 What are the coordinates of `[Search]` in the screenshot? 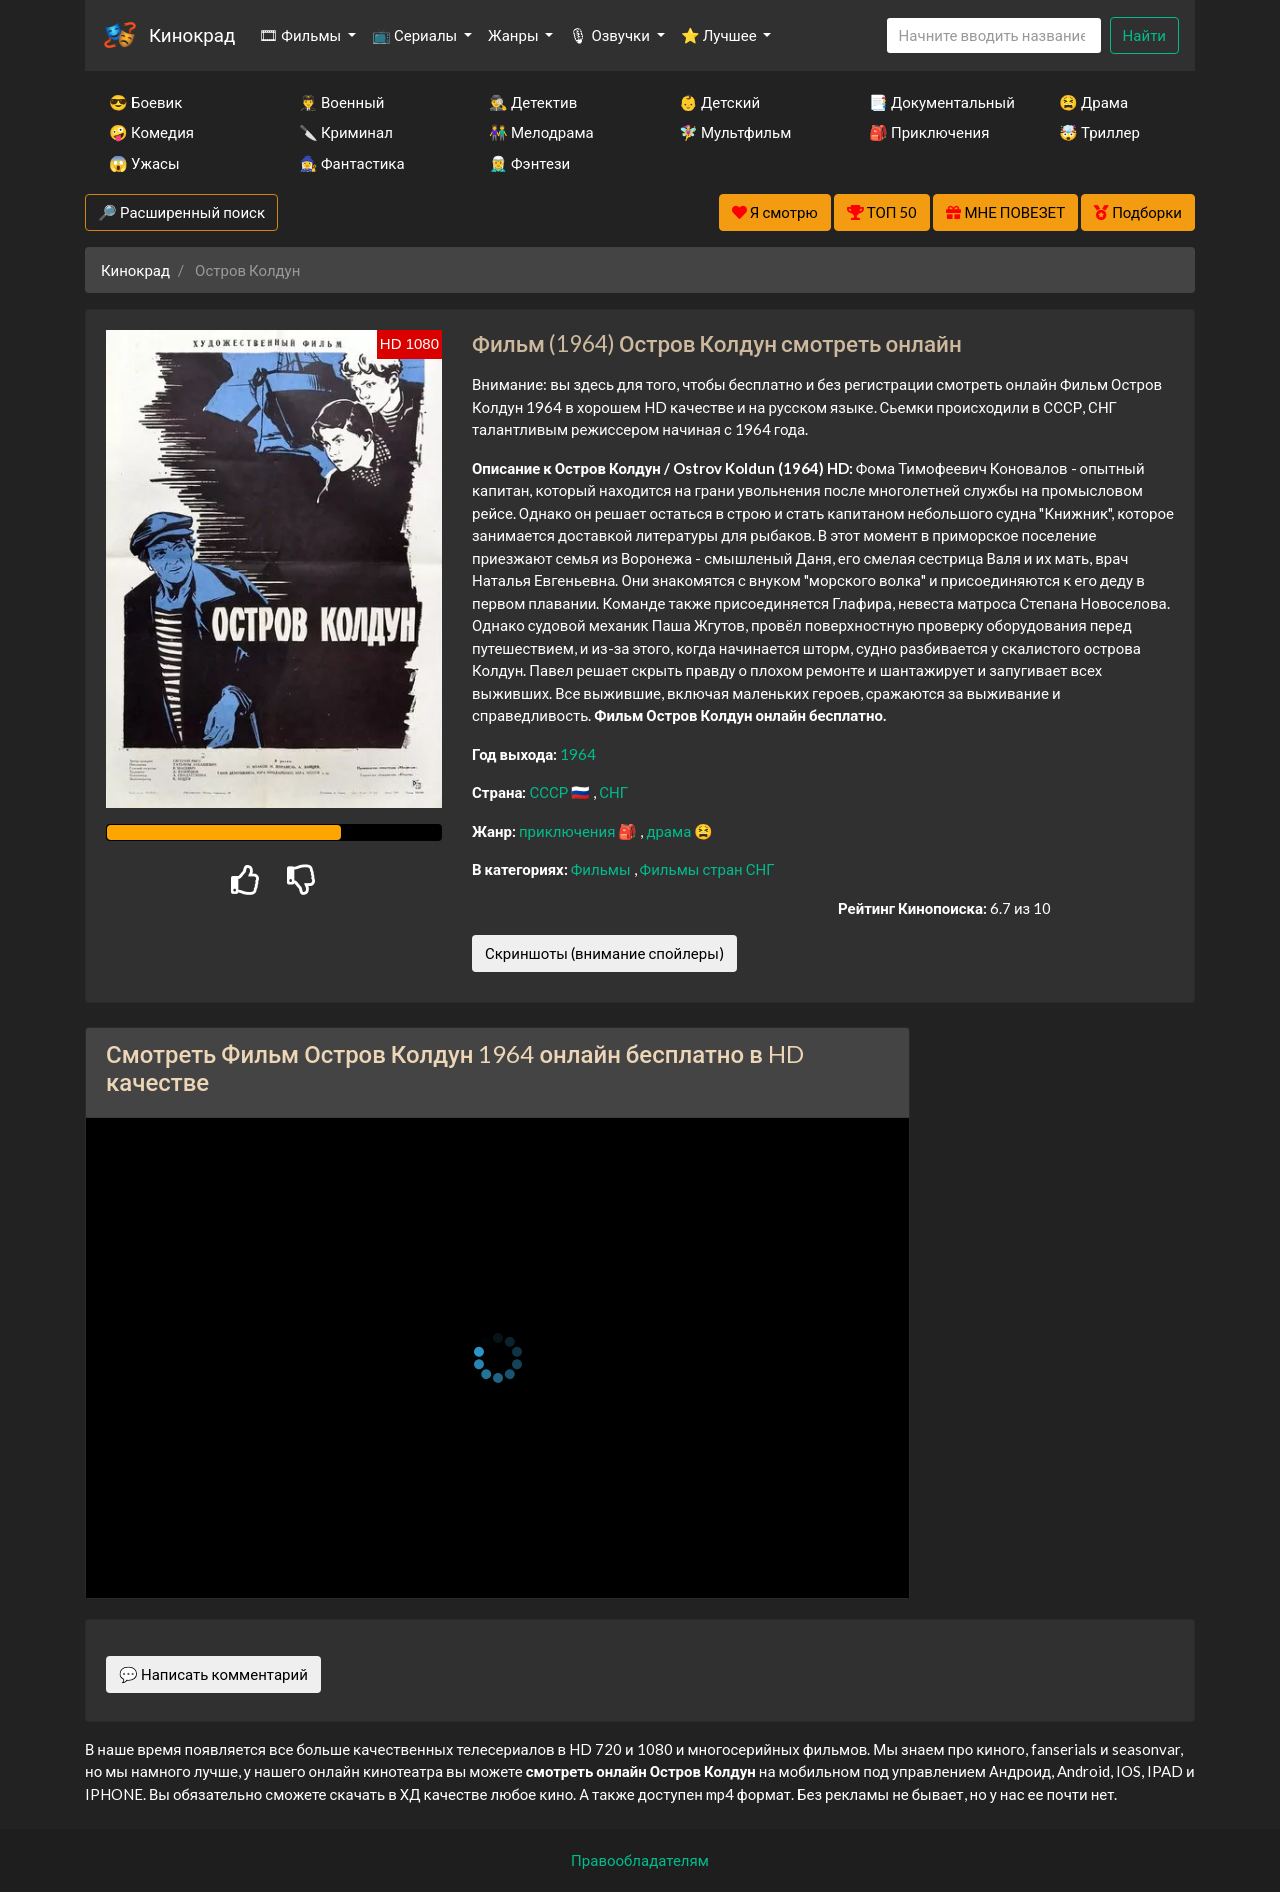 It's located at (994, 35).